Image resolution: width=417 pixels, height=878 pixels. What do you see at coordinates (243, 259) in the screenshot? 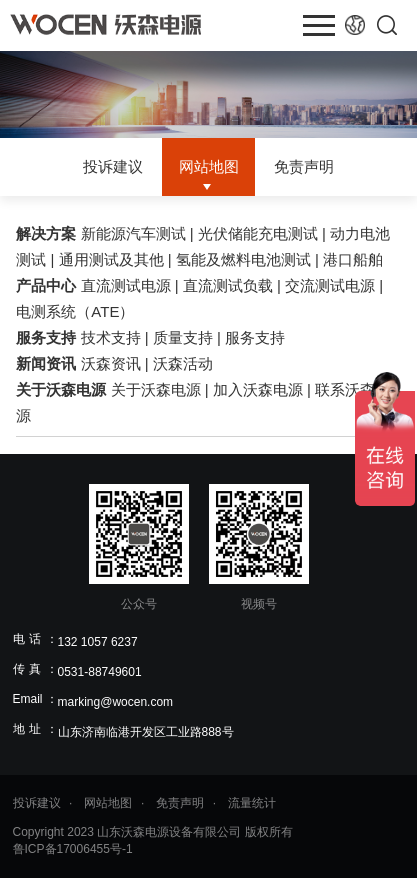
I see `氢能及燃料电池测试` at bounding box center [243, 259].